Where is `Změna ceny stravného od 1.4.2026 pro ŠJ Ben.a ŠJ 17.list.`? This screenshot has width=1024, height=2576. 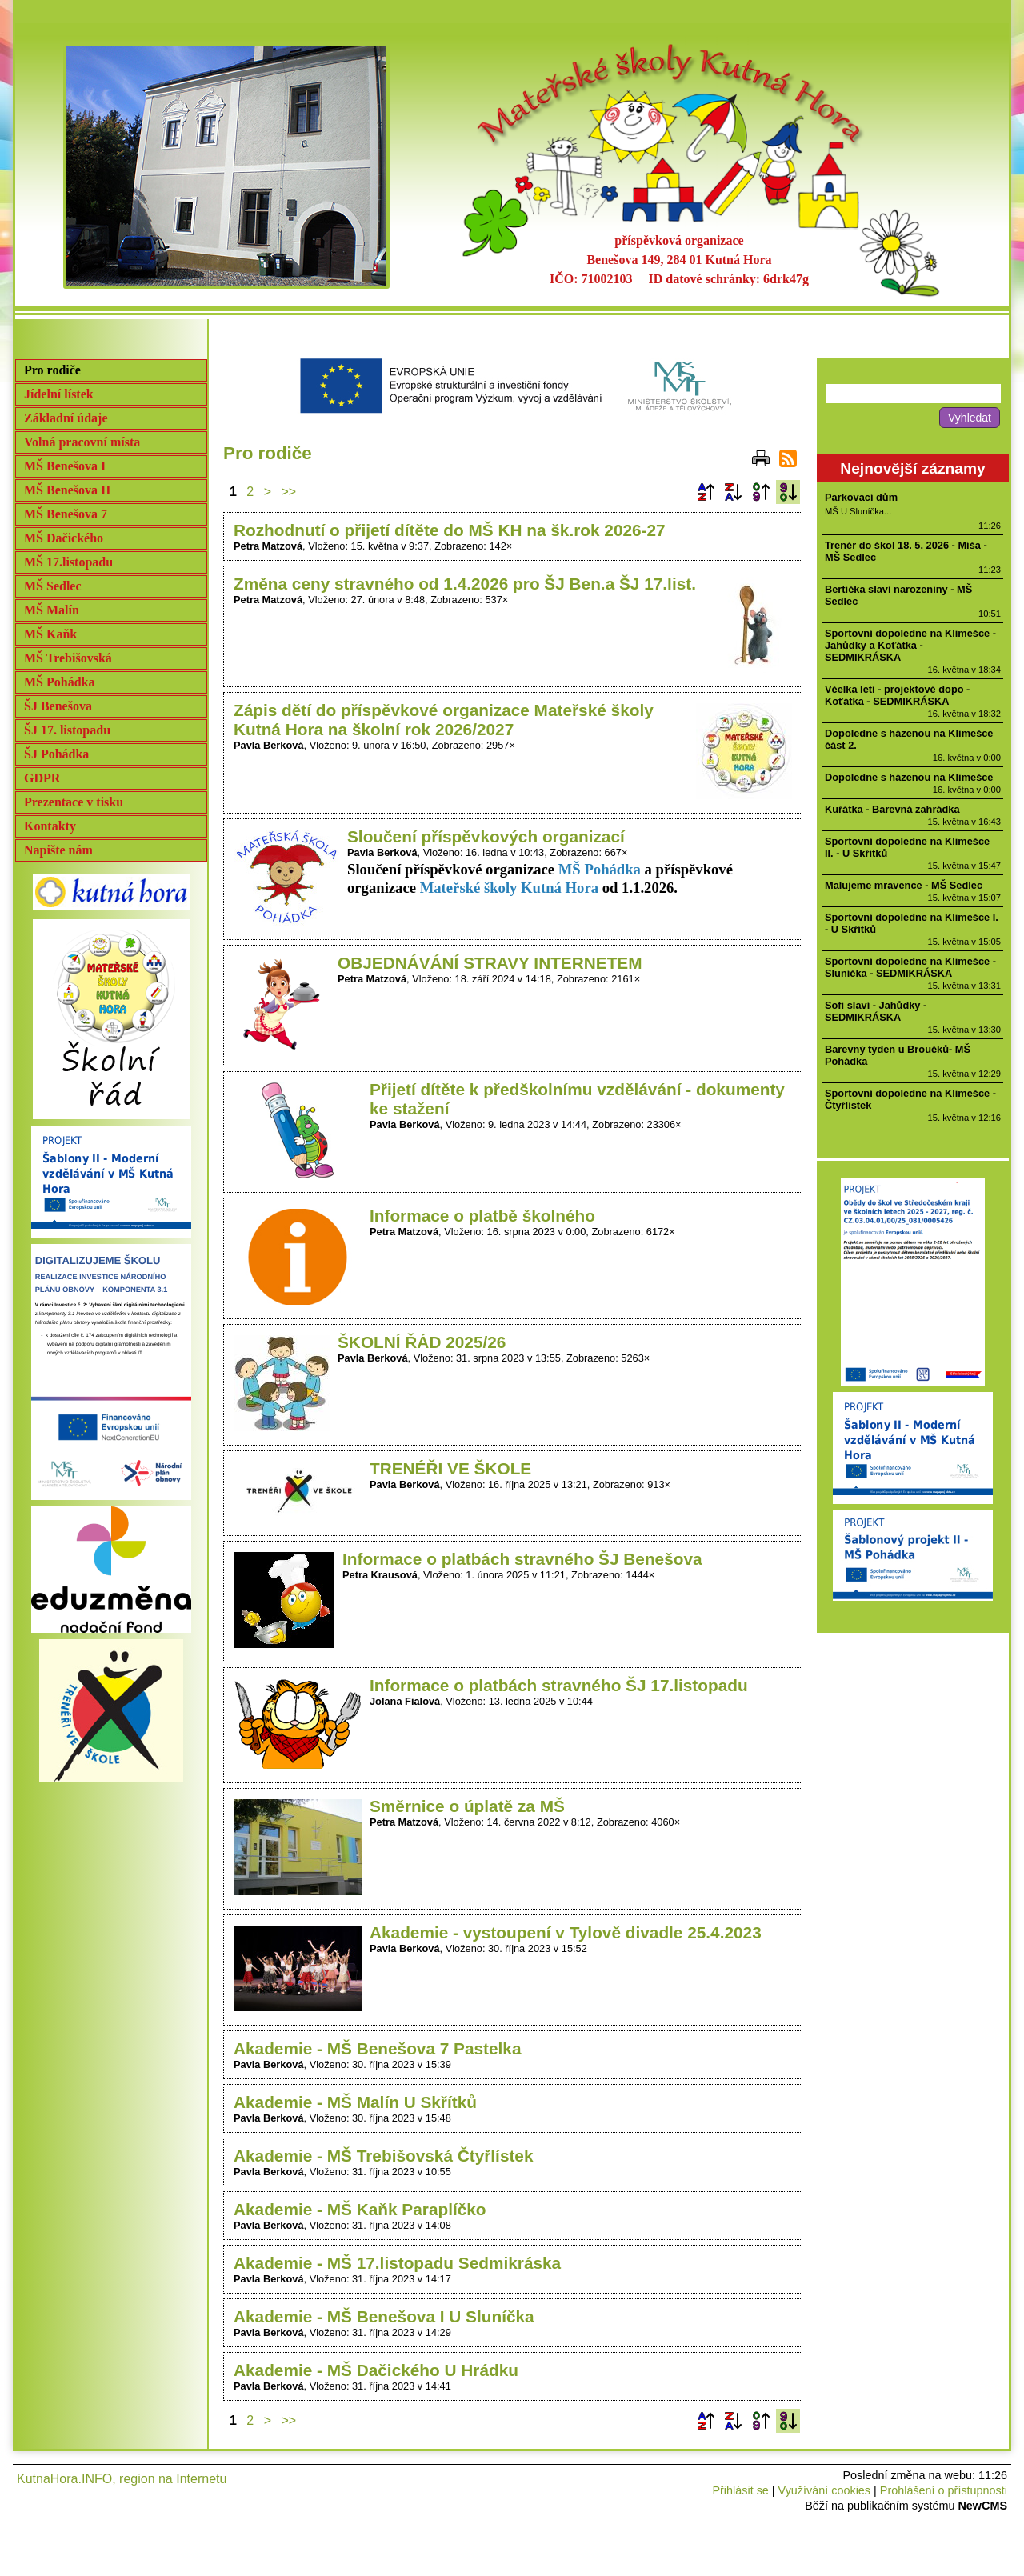 Změna ceny stravného od 1.4.2026 pro ŠJ Ben.a ŠJ 17.list. is located at coordinates (465, 583).